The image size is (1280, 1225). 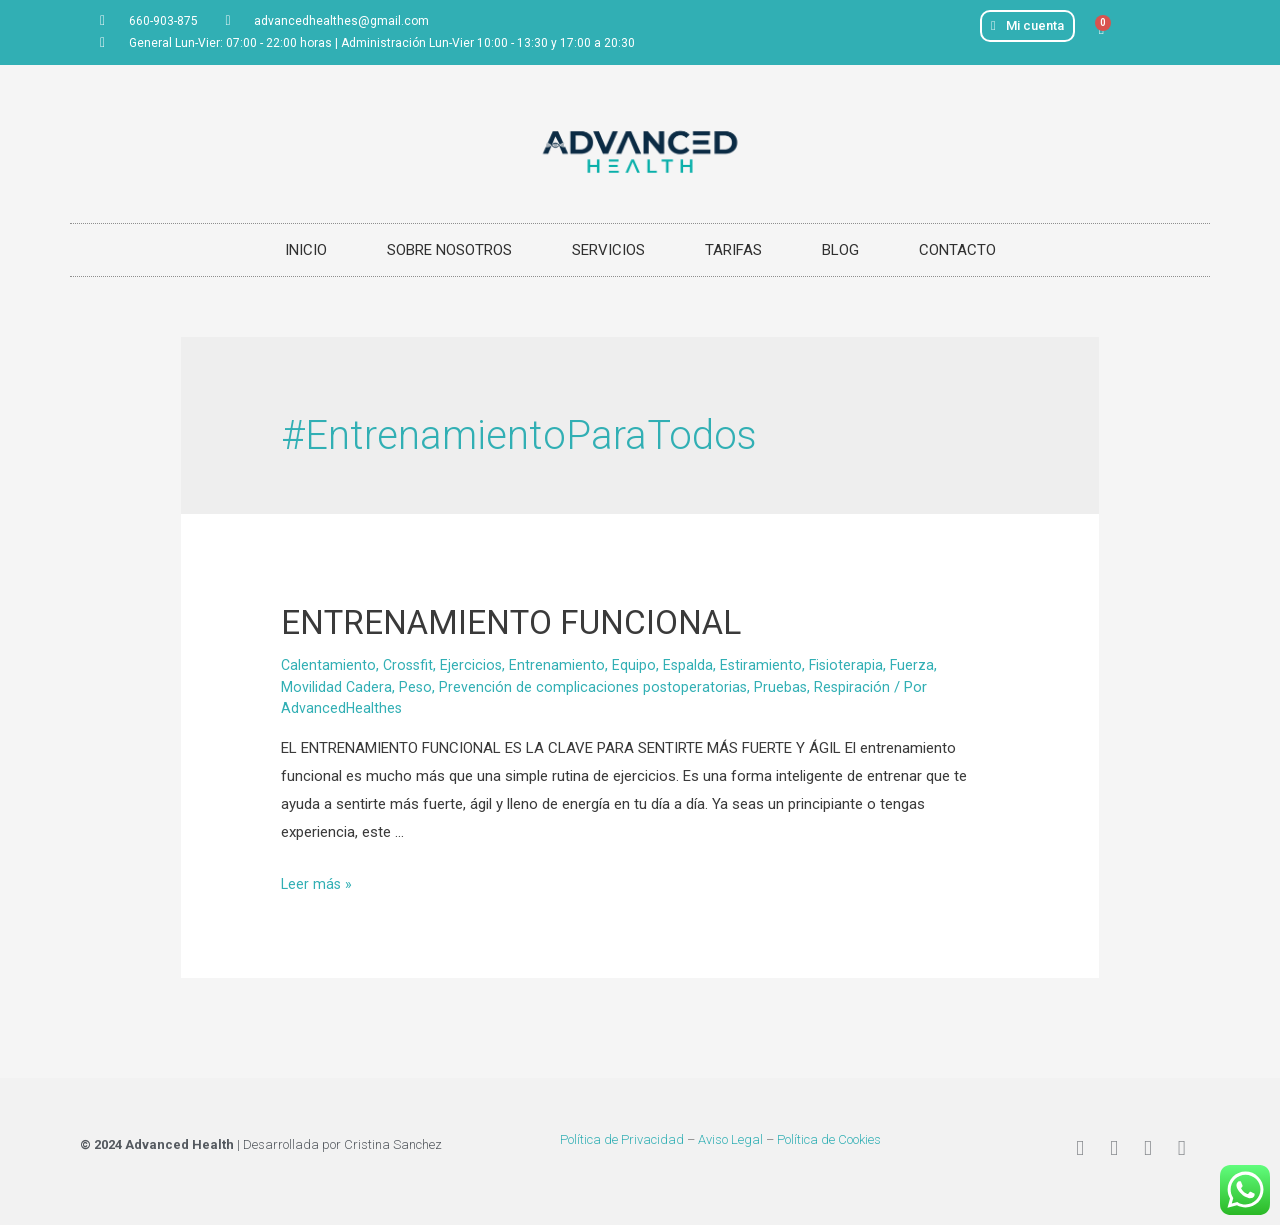 What do you see at coordinates (639, 665) in the screenshot?
I see `Equipo` at bounding box center [639, 665].